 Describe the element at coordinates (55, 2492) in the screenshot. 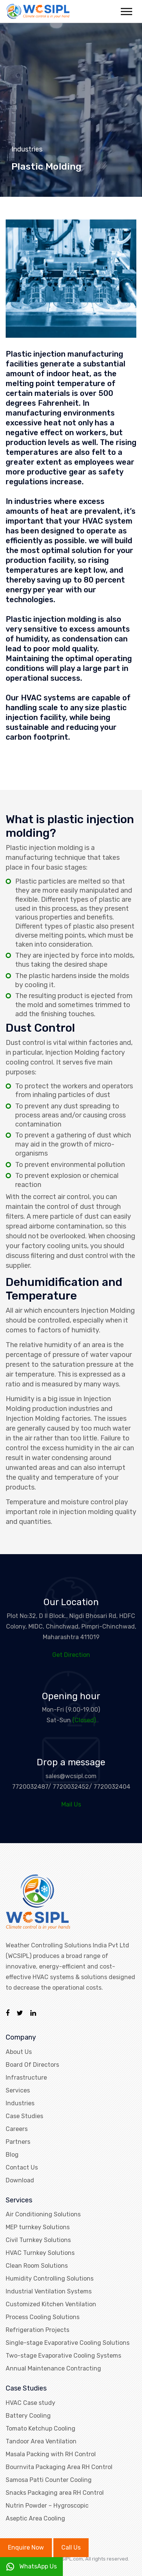

I see `Snacks Packaging area RH Control` at that location.